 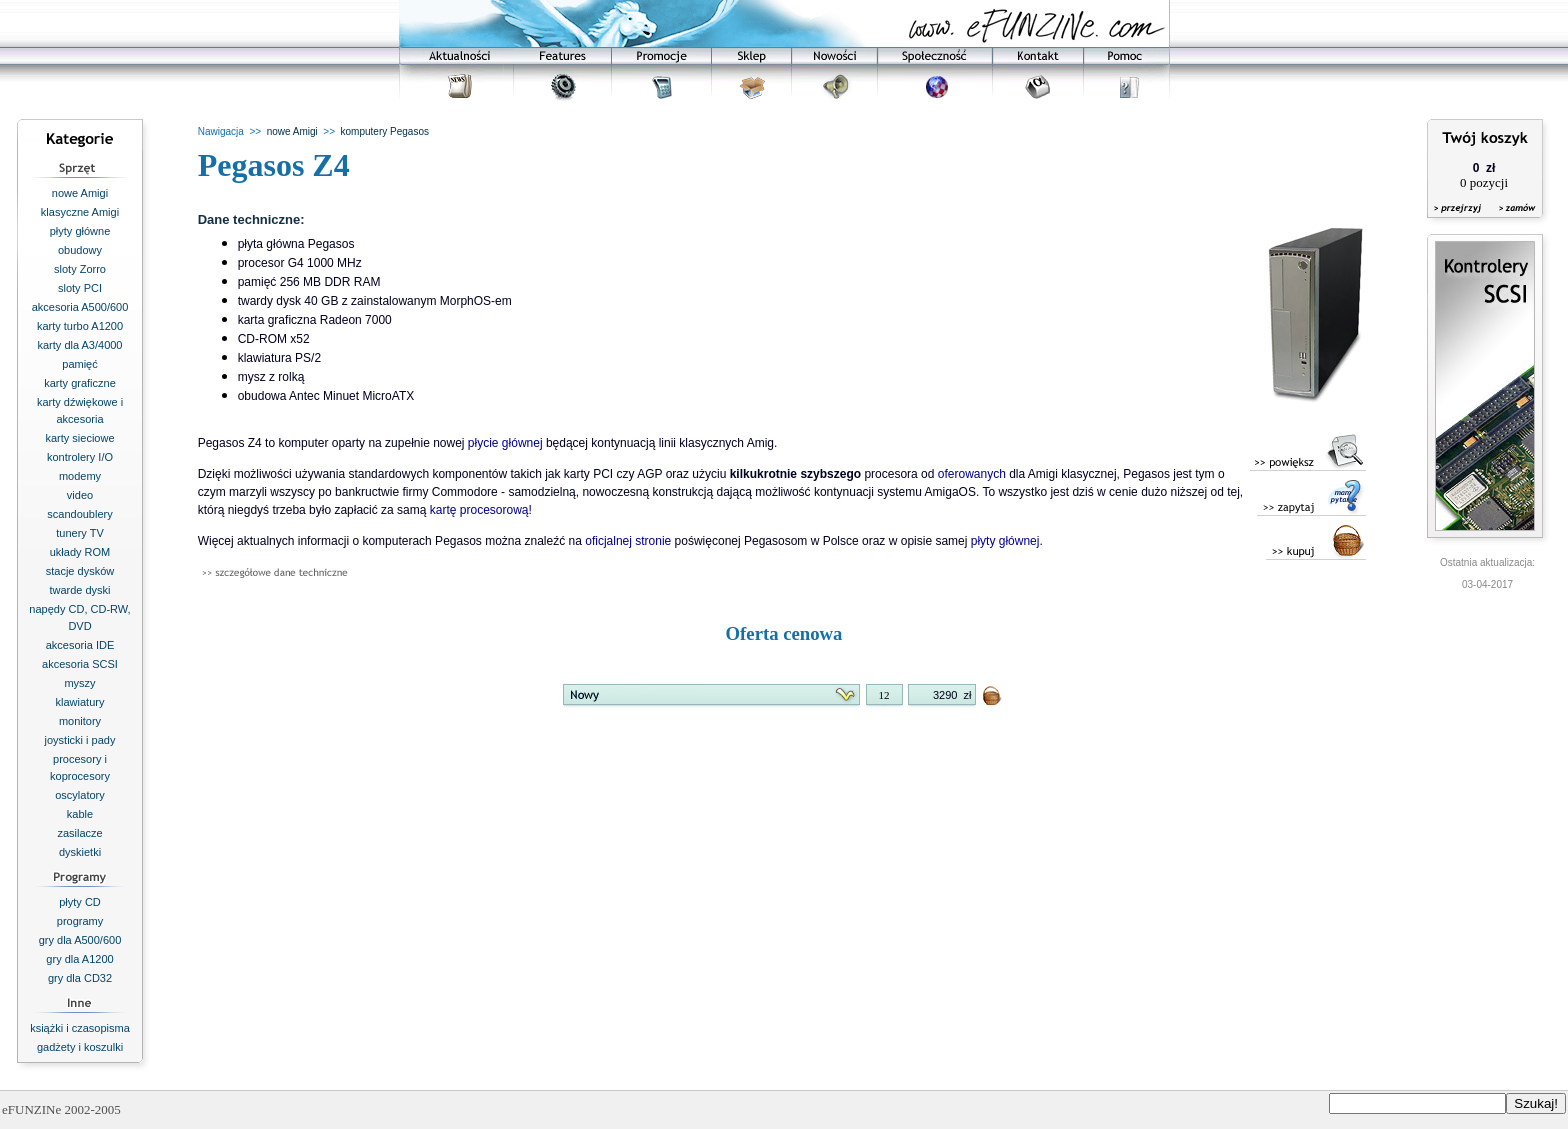 I want to click on sloty Zorro, so click(x=80, y=269).